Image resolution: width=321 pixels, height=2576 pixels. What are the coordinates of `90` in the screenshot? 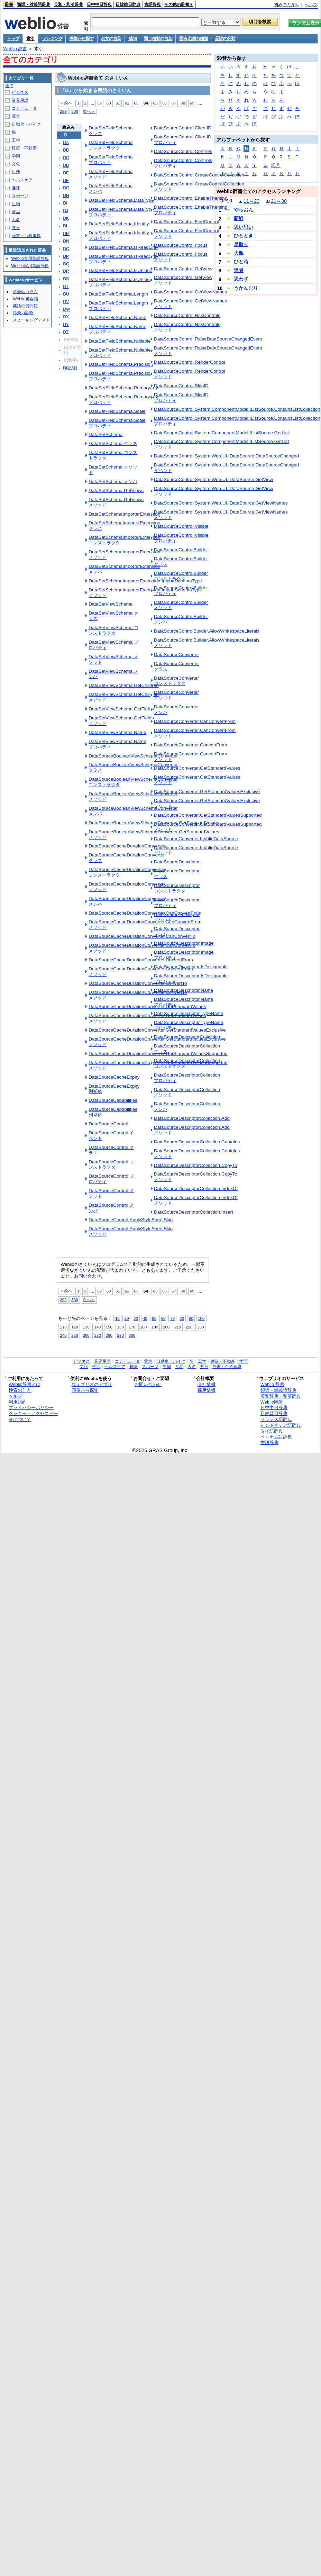 It's located at (191, 1318).